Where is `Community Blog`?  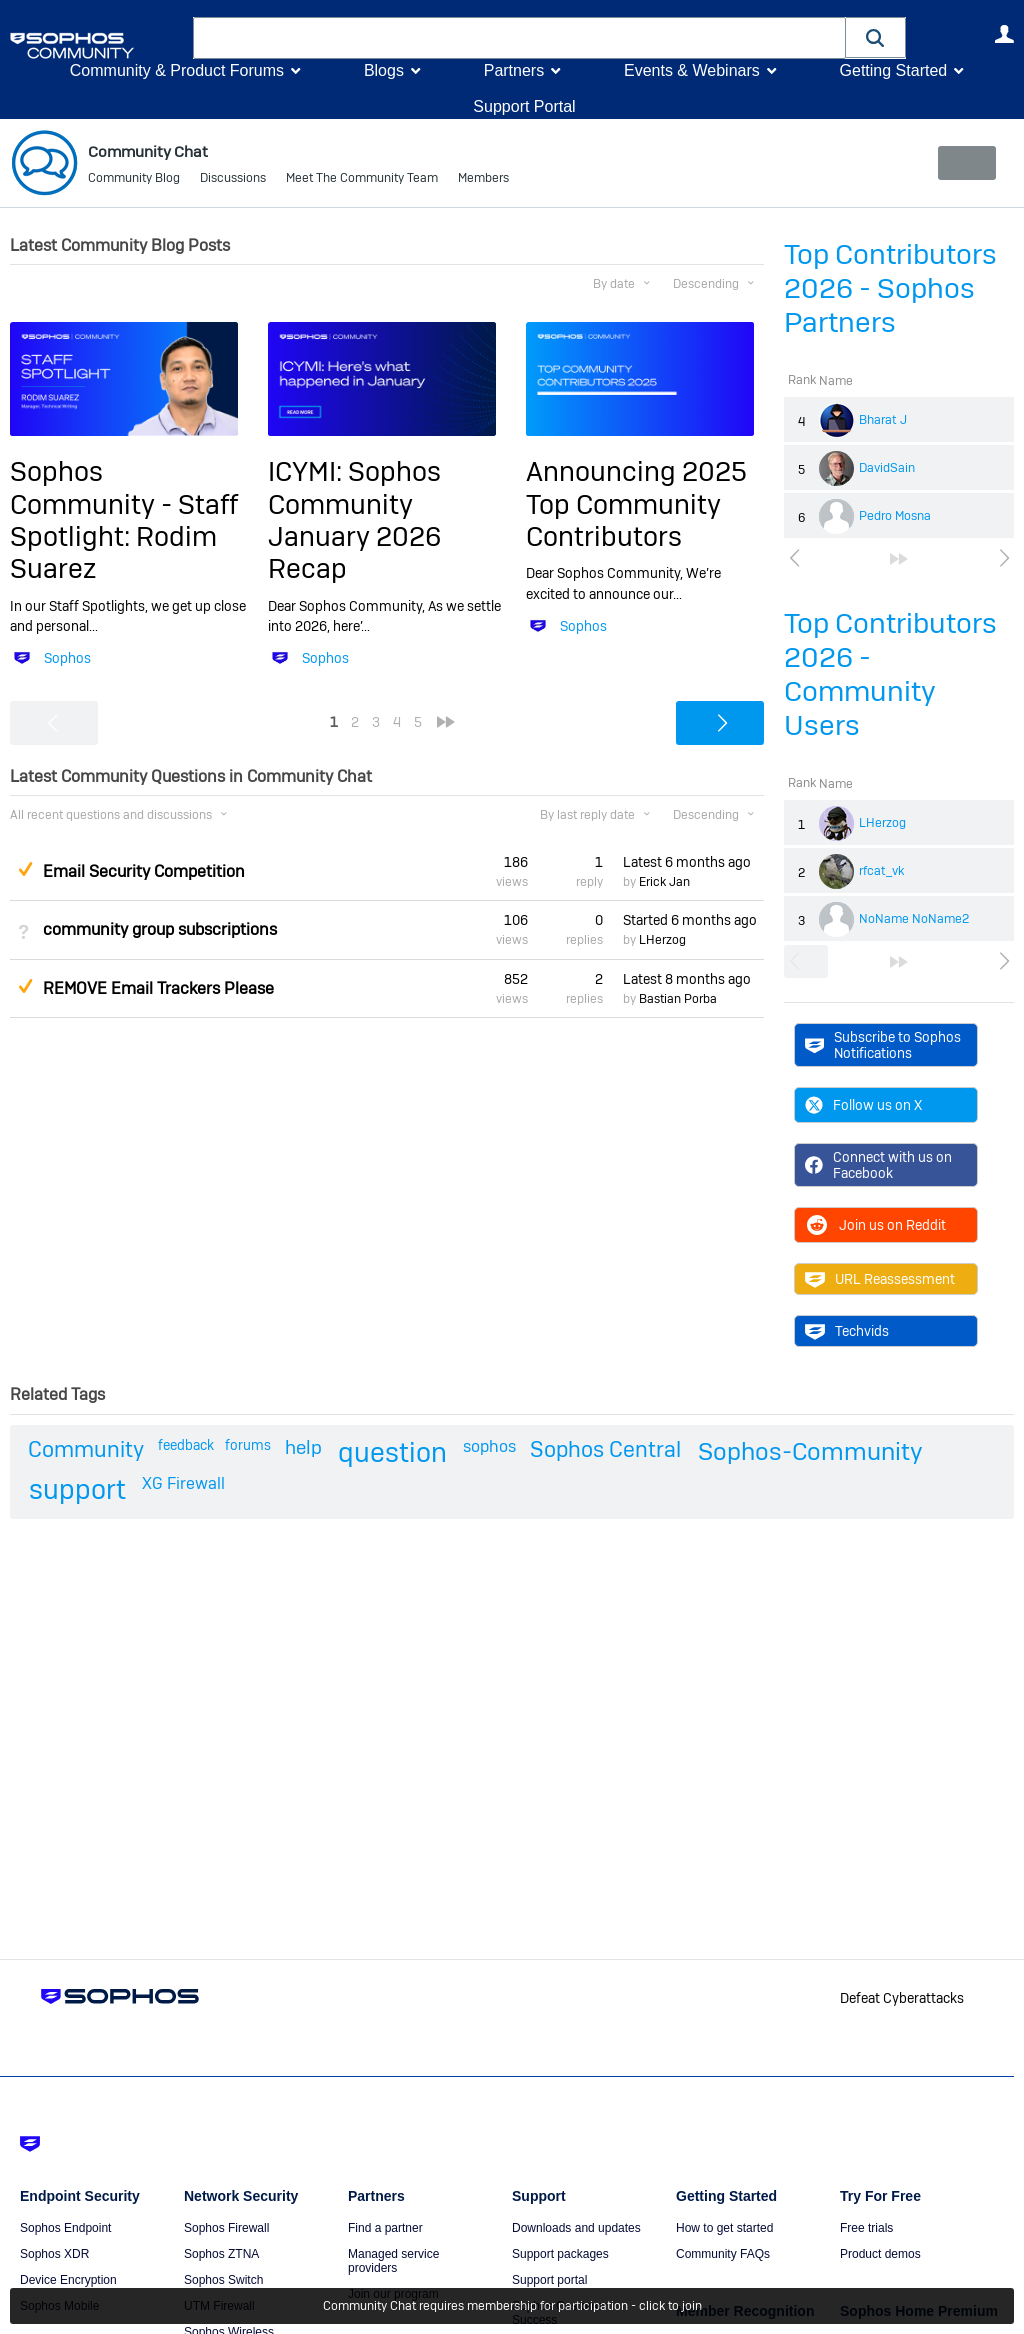 Community Blog is located at coordinates (134, 180).